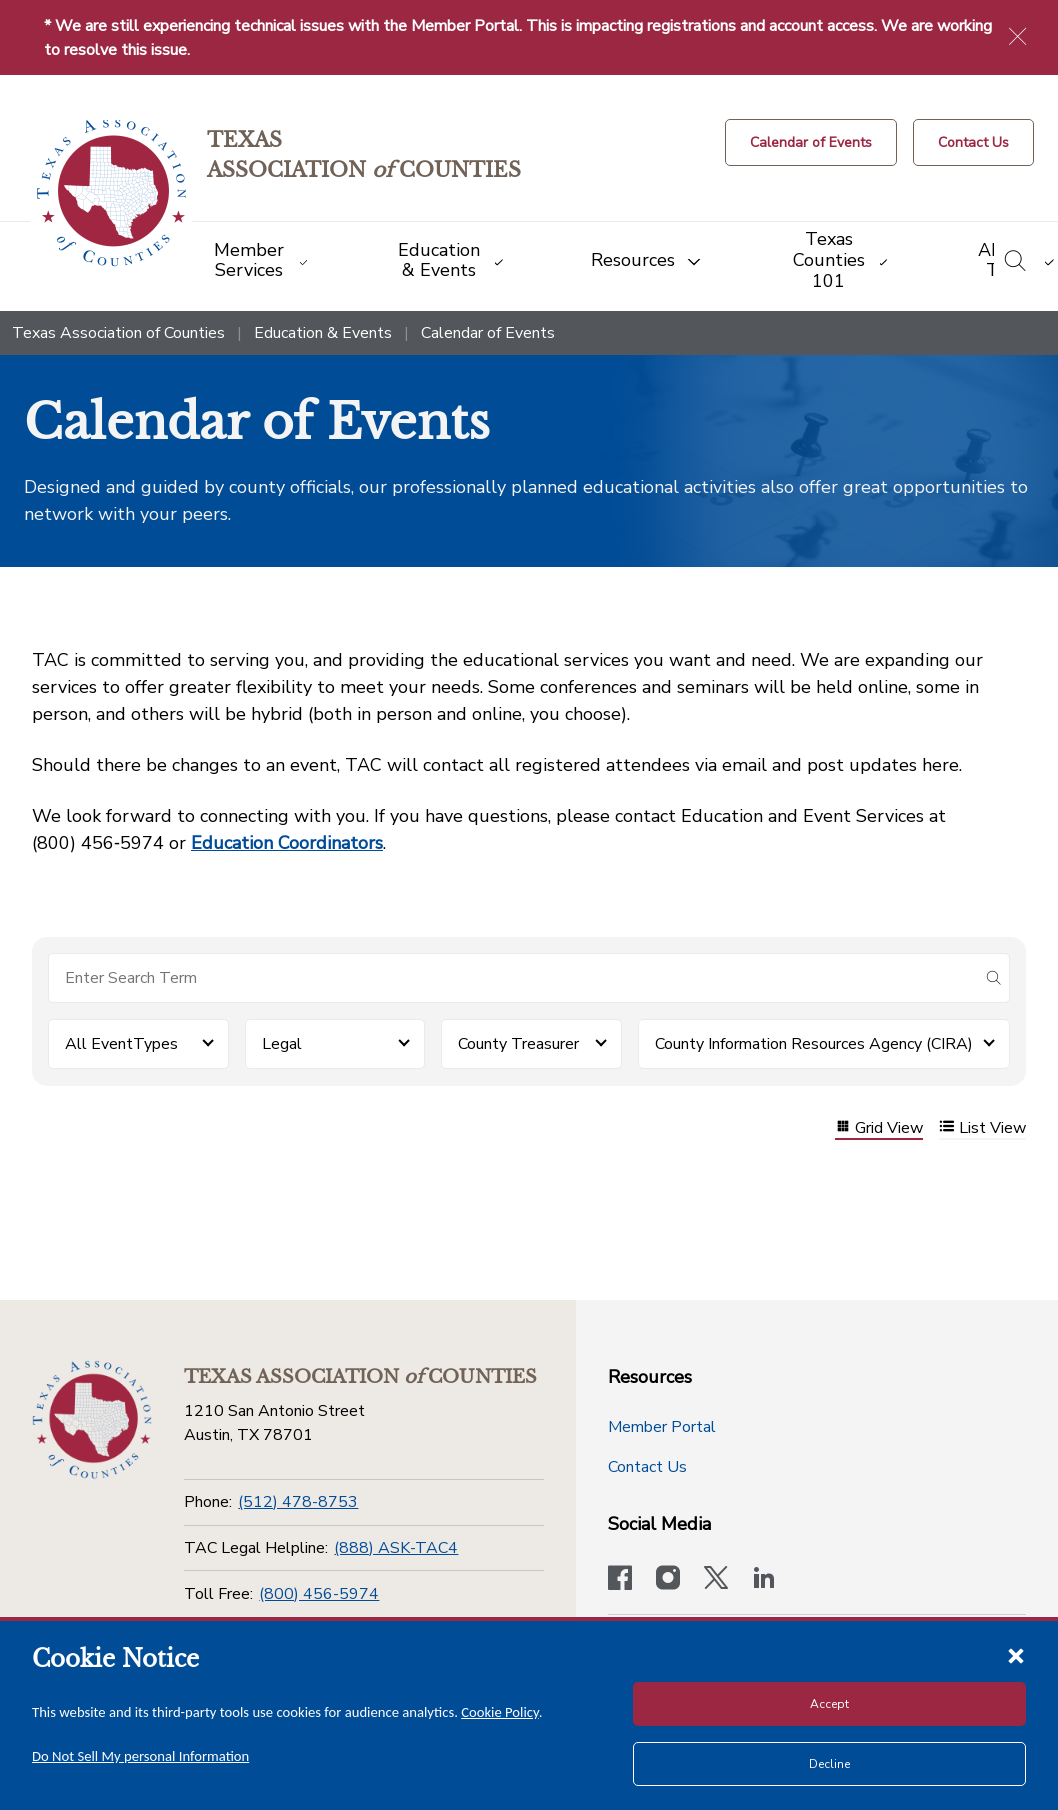 The image size is (1058, 1810). Describe the element at coordinates (811, 142) in the screenshot. I see `[Calendar of Events button]` at that location.